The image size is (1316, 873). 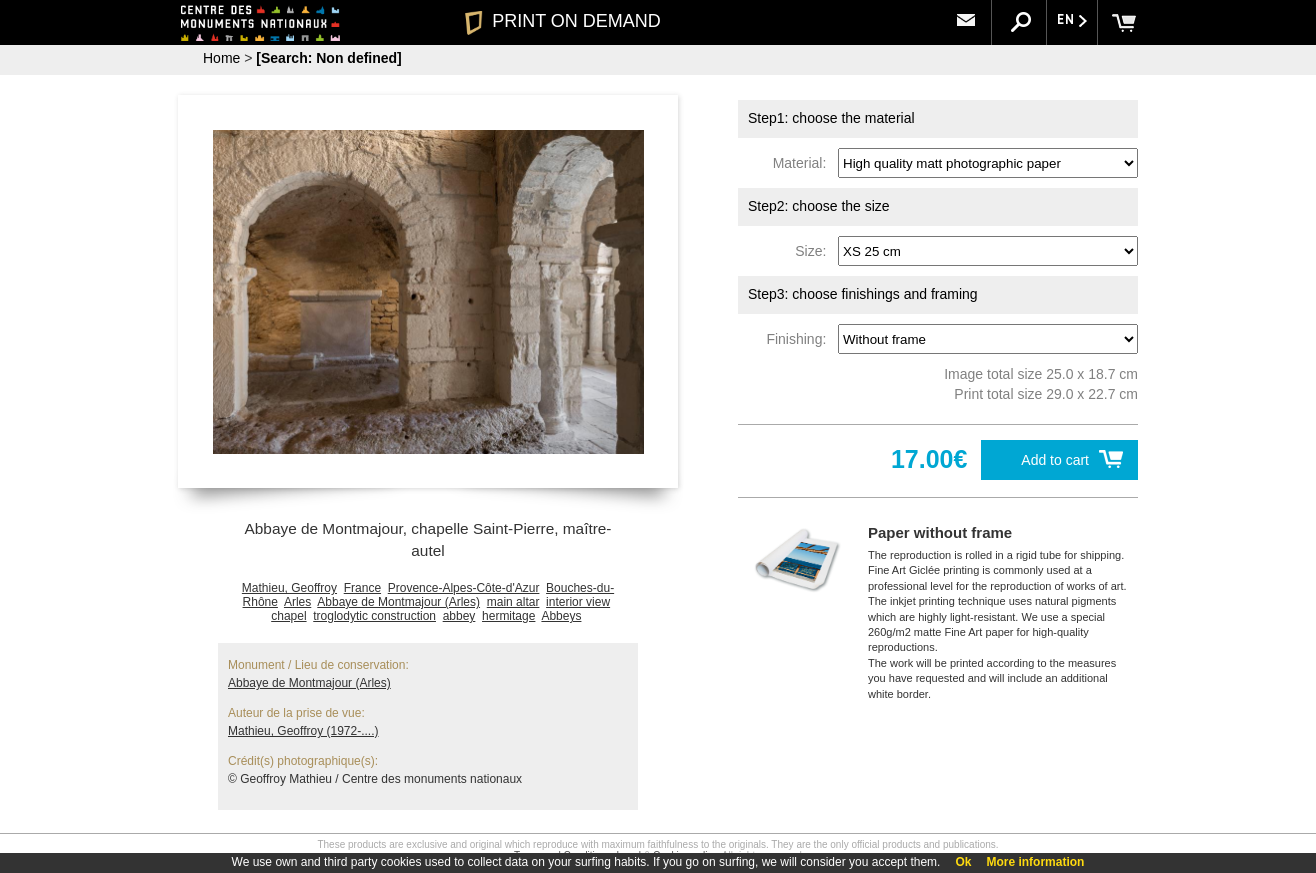 What do you see at coordinates (508, 616) in the screenshot?
I see `hermitage` at bounding box center [508, 616].